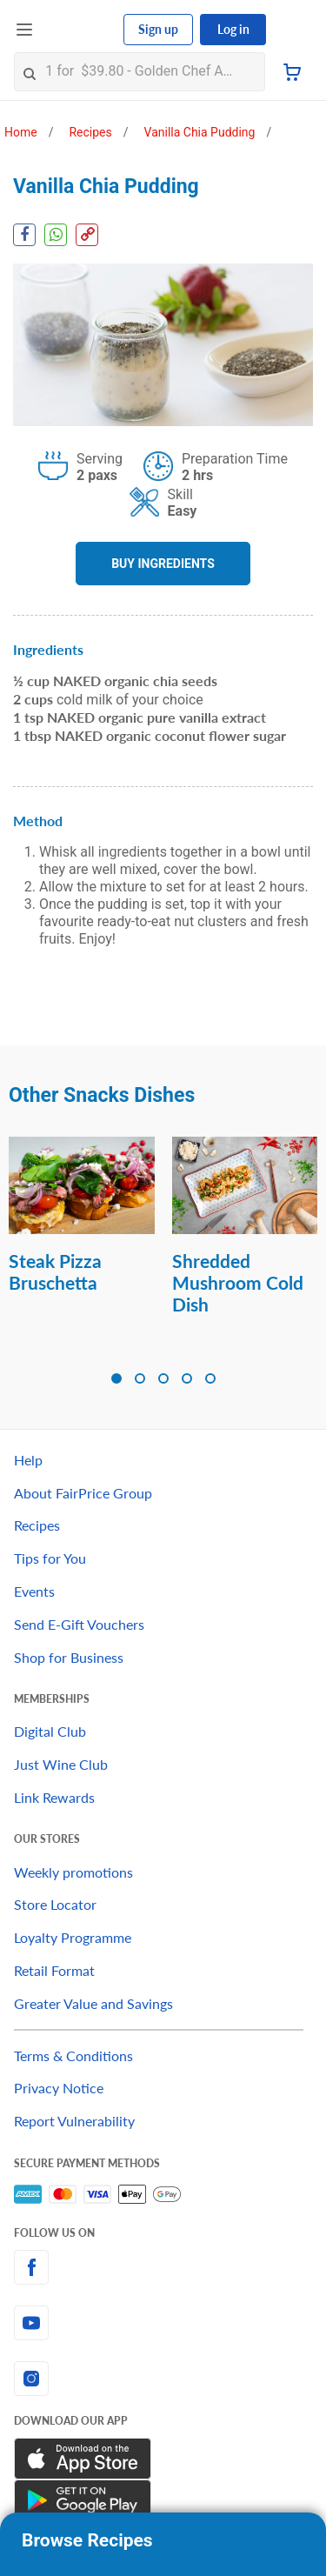 The height and width of the screenshot is (2576, 326). Describe the element at coordinates (233, 29) in the screenshot. I see `Log in` at that location.